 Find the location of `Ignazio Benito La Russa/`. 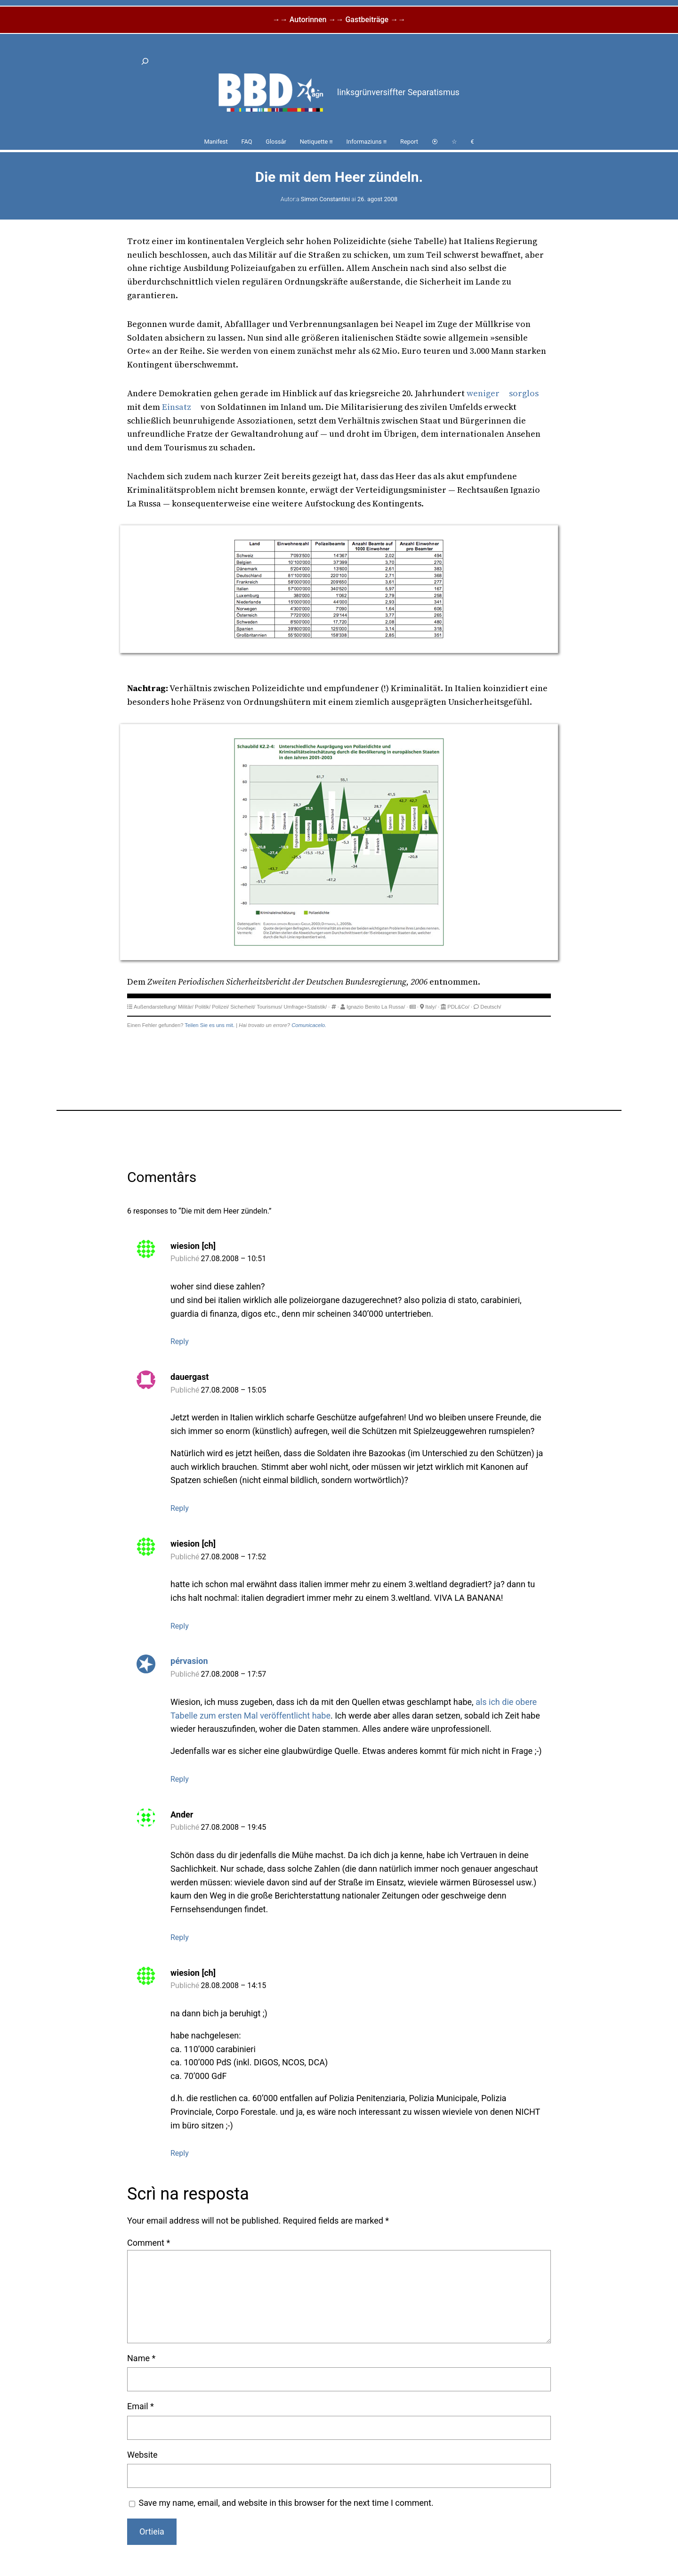

Ignazio Benito La Russa/ is located at coordinates (376, 1007).